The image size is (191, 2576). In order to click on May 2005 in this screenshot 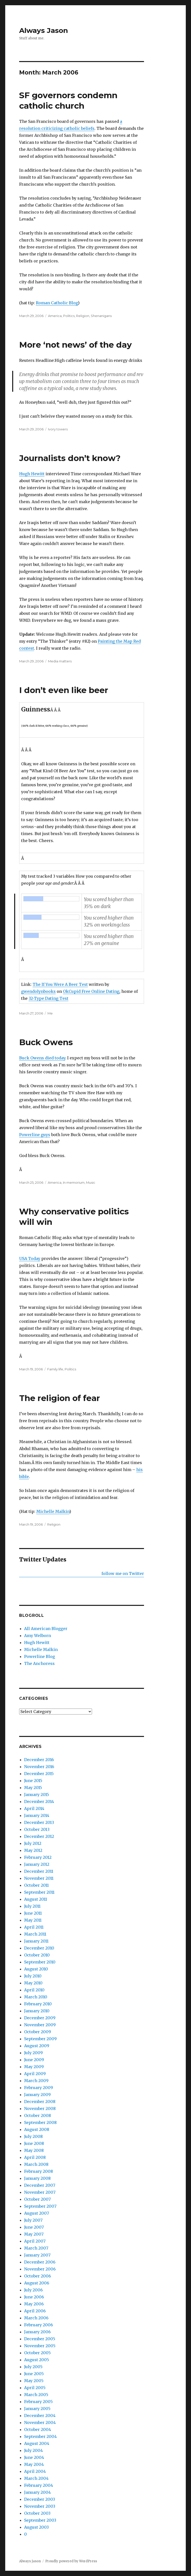, I will do `click(34, 2380)`.